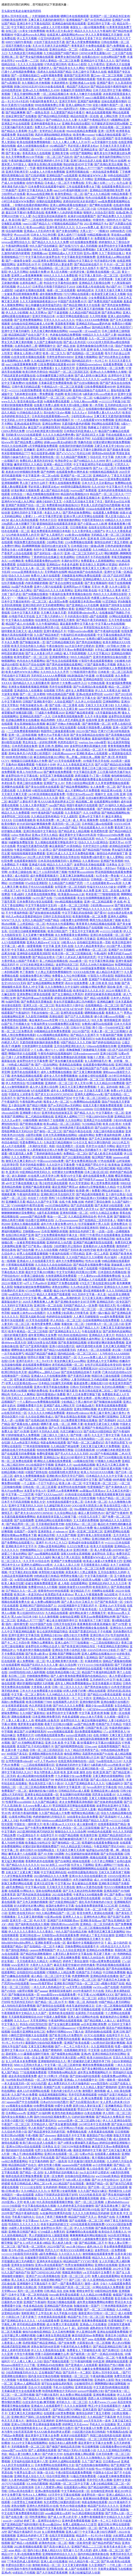  Describe the element at coordinates (19, 2079) in the screenshot. I see `free性欧美hd另类精品` at that location.